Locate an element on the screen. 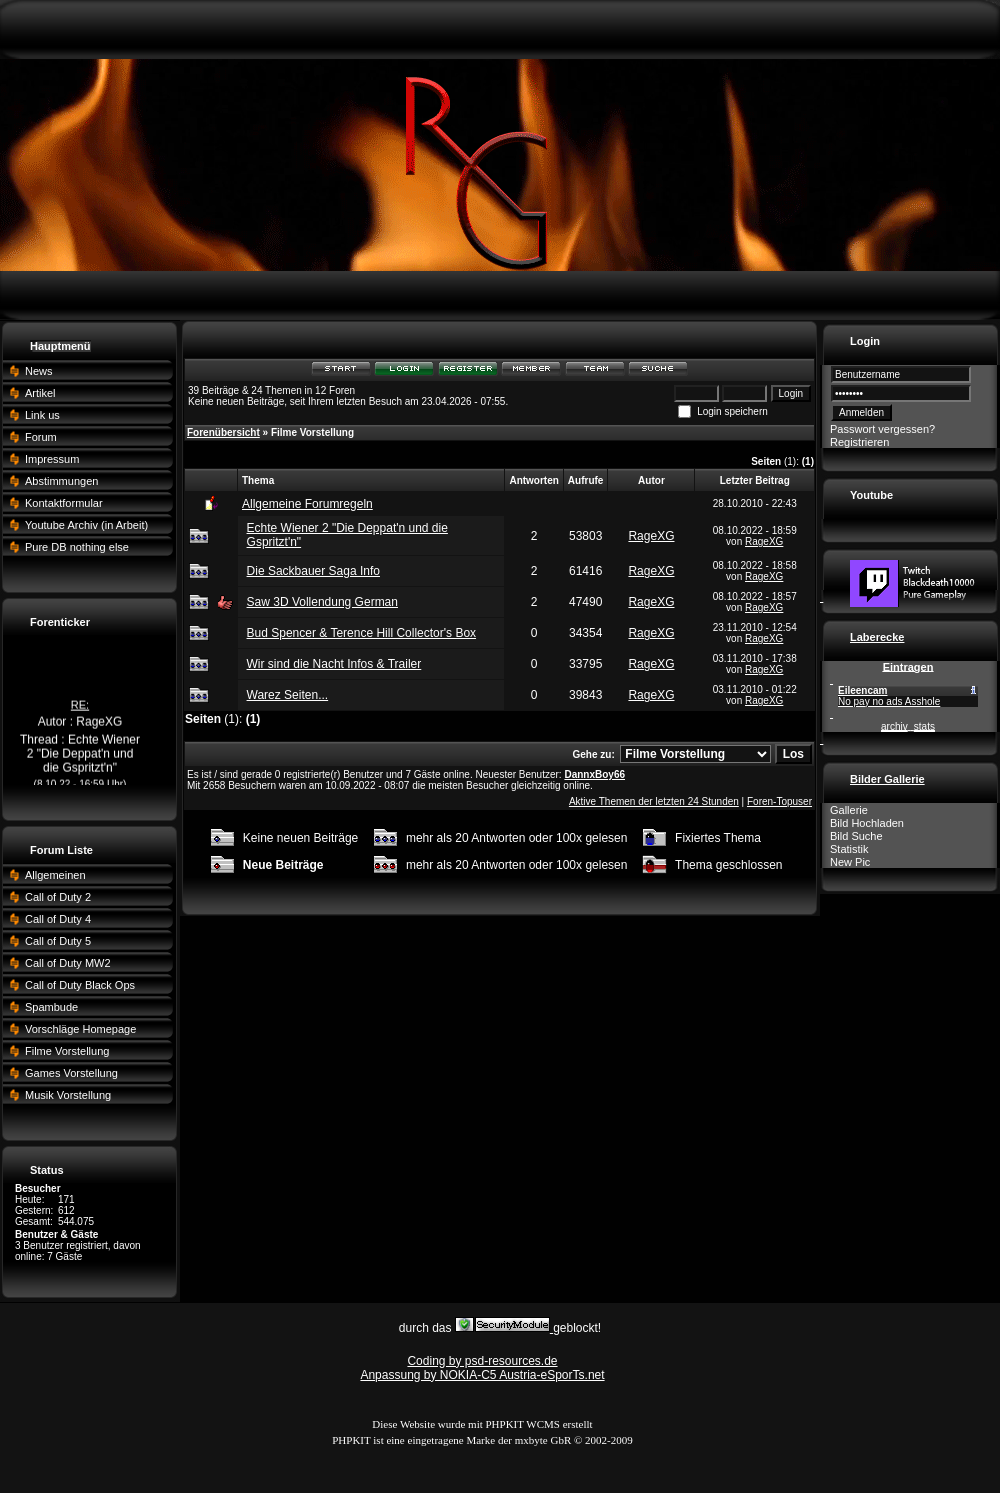 This screenshot has width=1000, height=1493. Wir sind die Nacht Infos & Trailer is located at coordinates (334, 664).